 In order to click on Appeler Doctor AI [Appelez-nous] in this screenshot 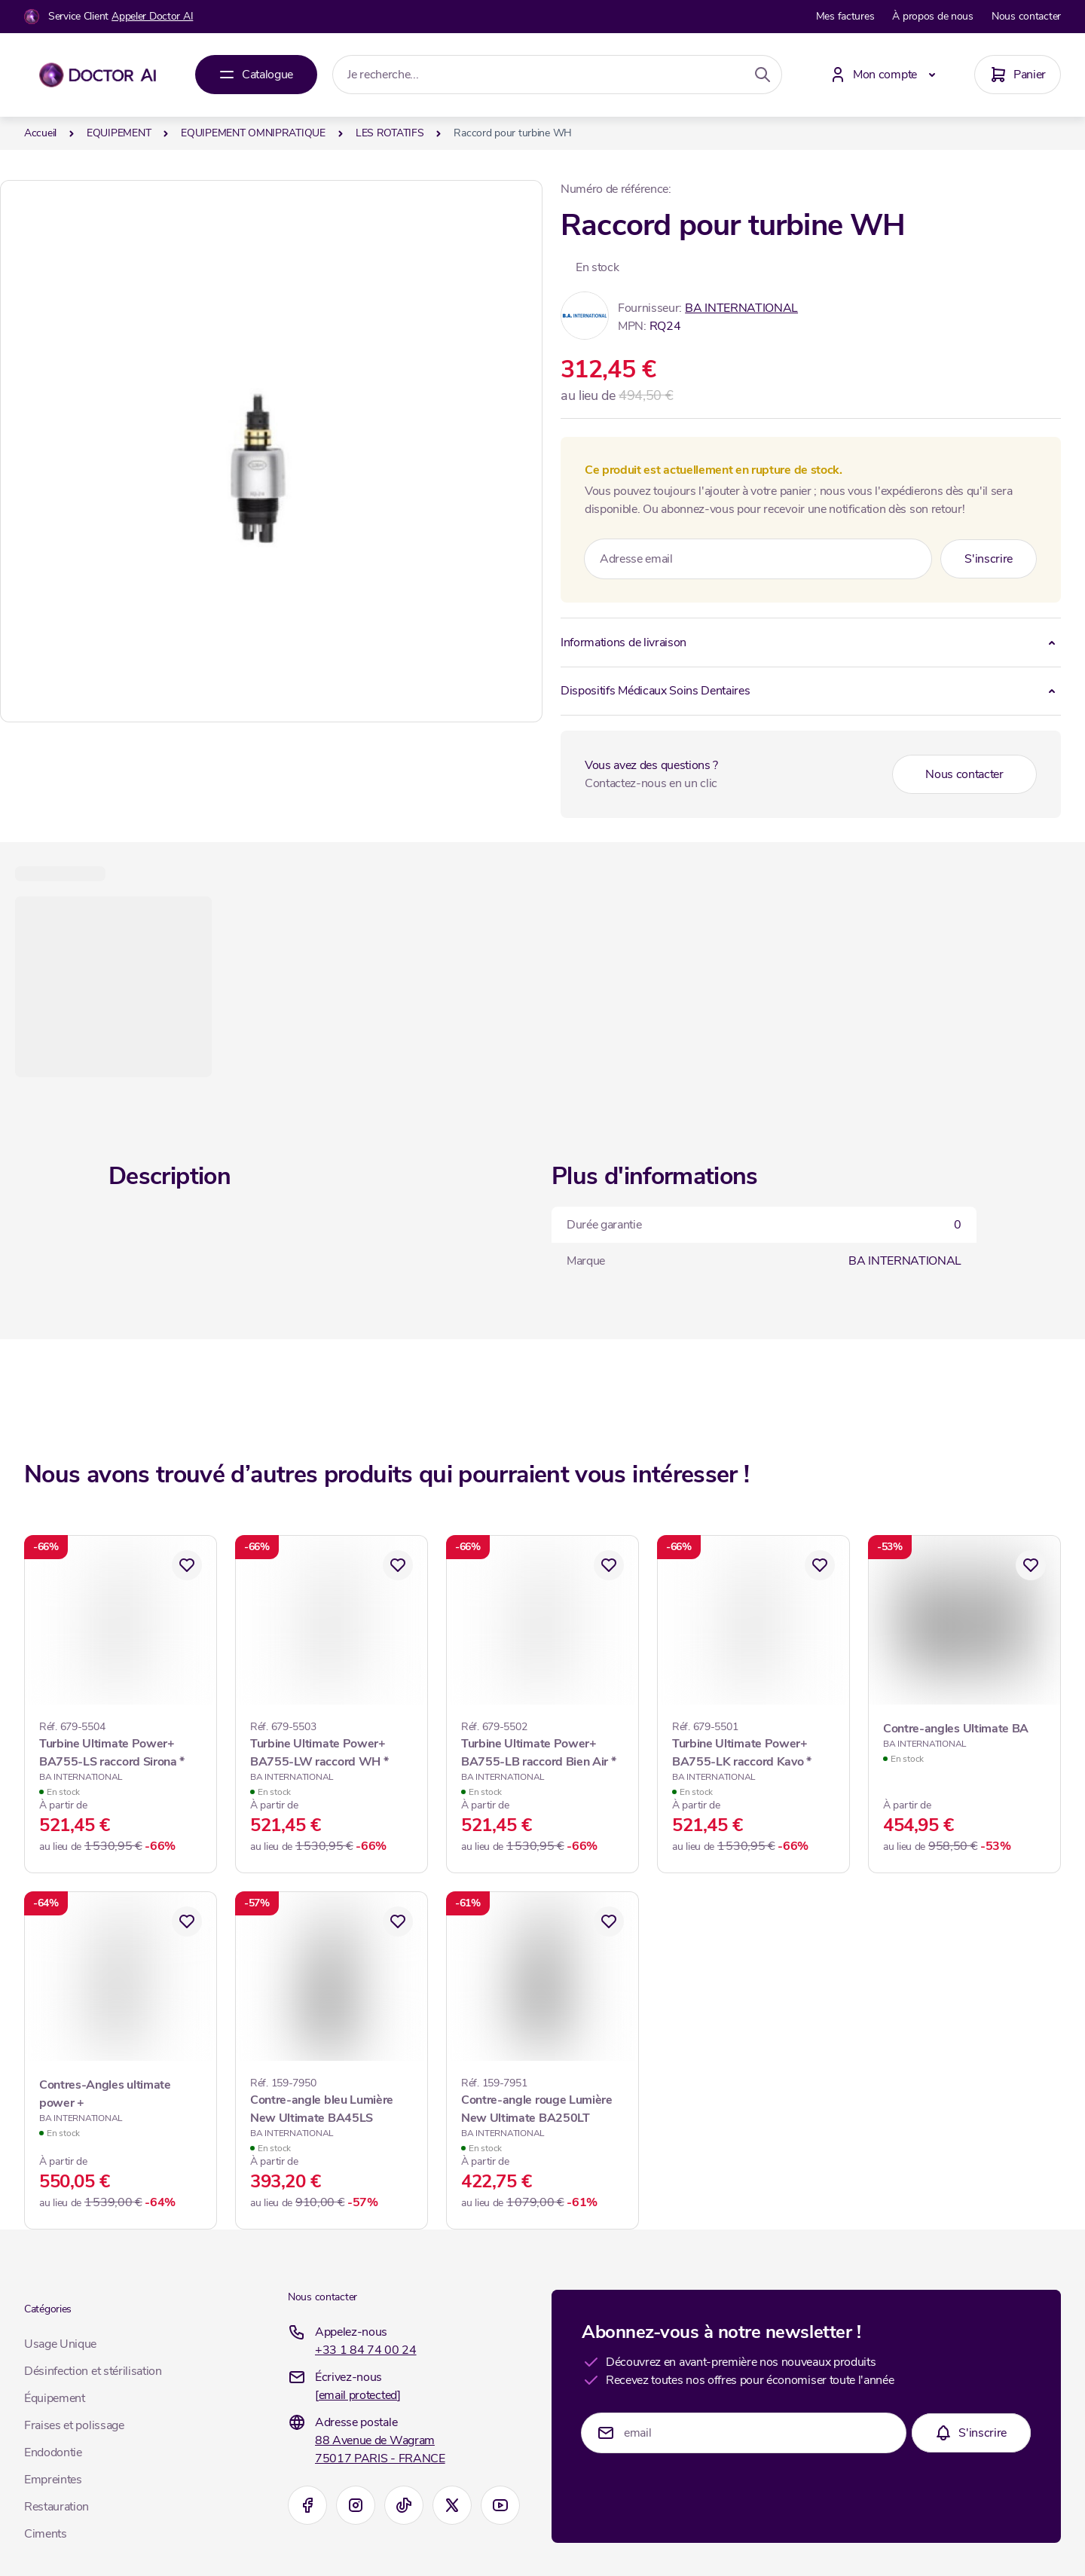, I will do `click(152, 16)`.